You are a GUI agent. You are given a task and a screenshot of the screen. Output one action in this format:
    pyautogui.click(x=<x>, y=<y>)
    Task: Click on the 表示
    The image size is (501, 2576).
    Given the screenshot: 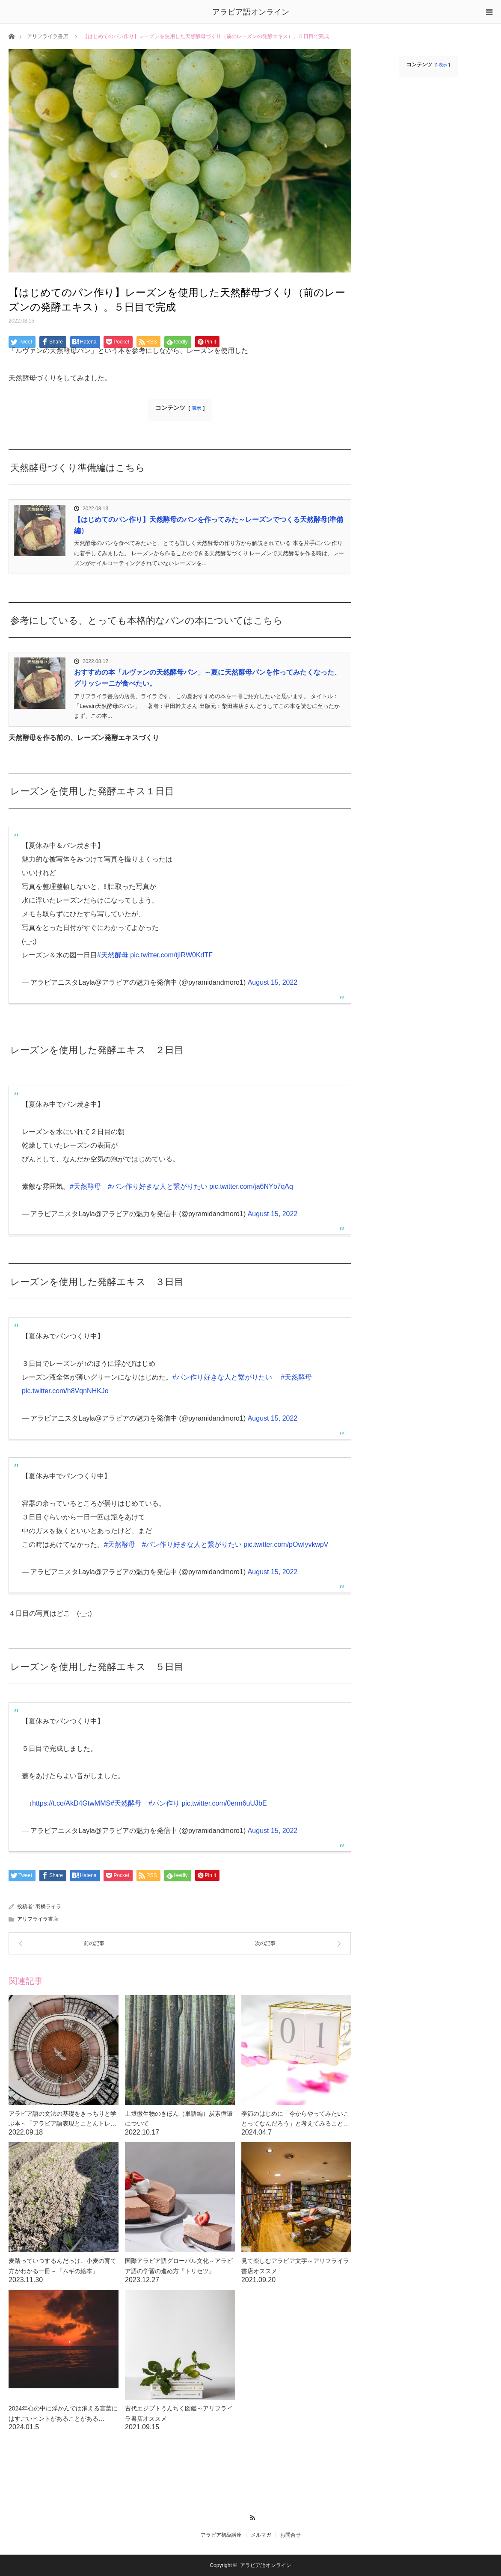 What is the action you would take?
    pyautogui.click(x=196, y=408)
    